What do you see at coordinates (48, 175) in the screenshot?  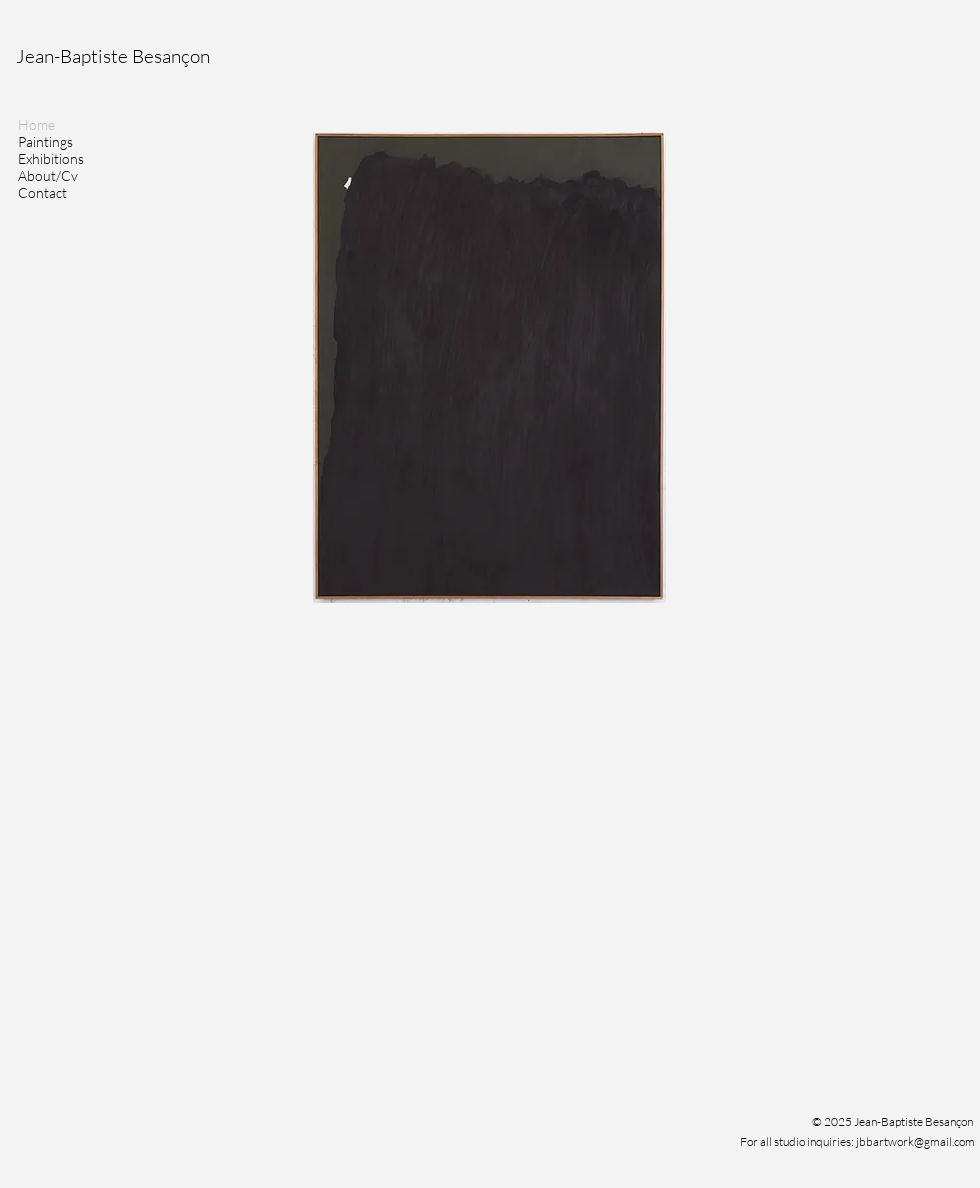 I see `About/Cv` at bounding box center [48, 175].